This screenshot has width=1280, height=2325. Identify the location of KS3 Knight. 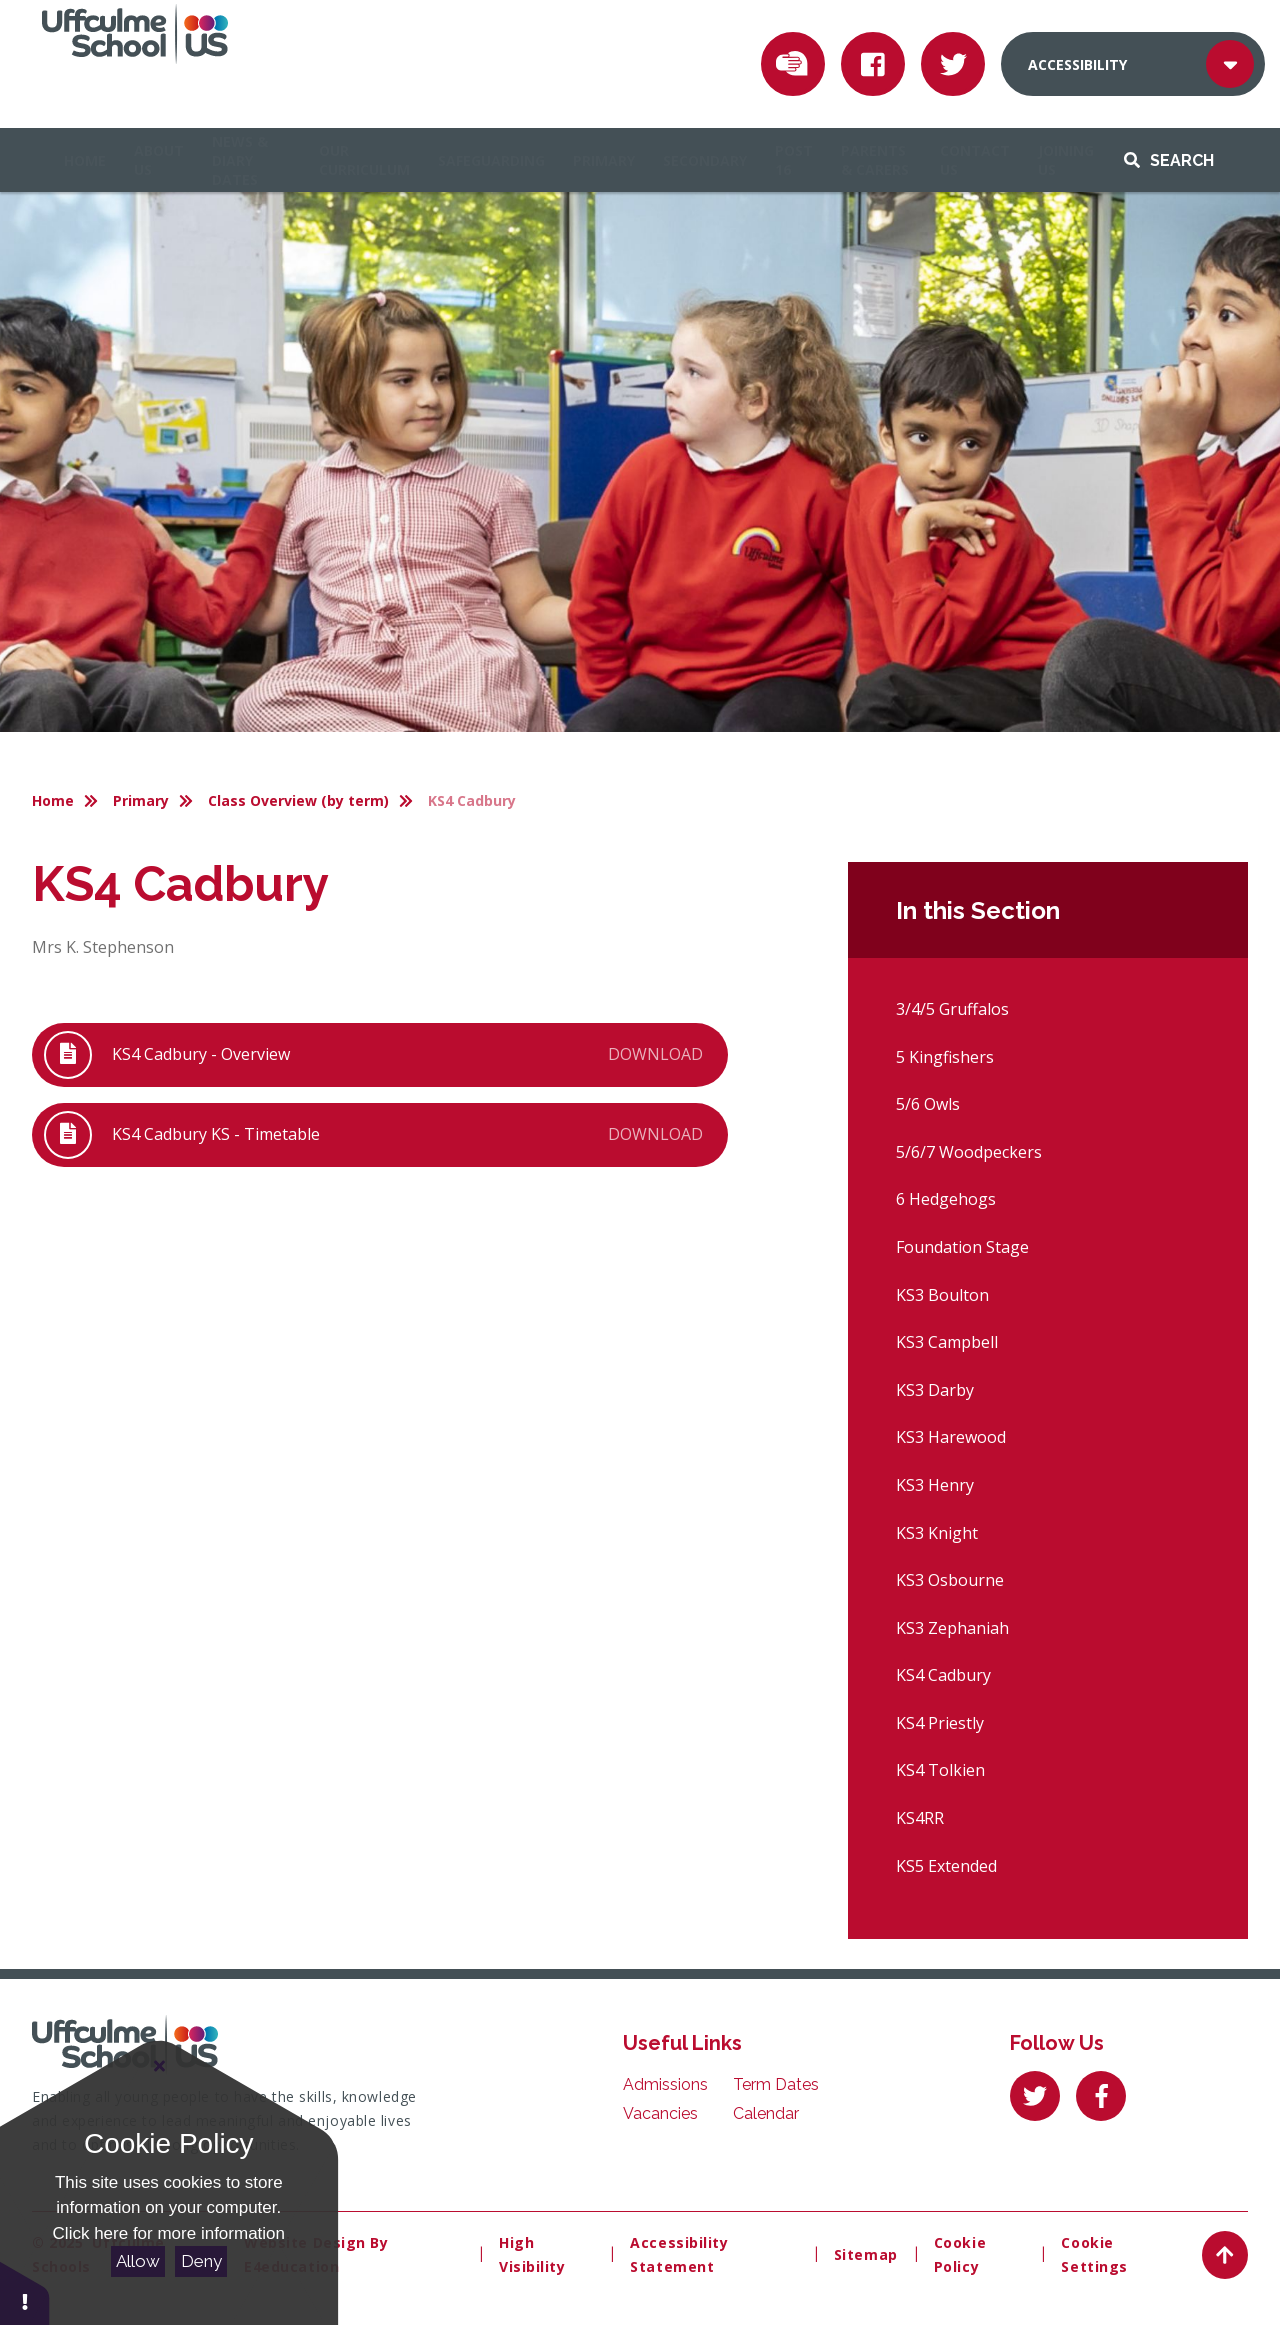
(937, 1533).